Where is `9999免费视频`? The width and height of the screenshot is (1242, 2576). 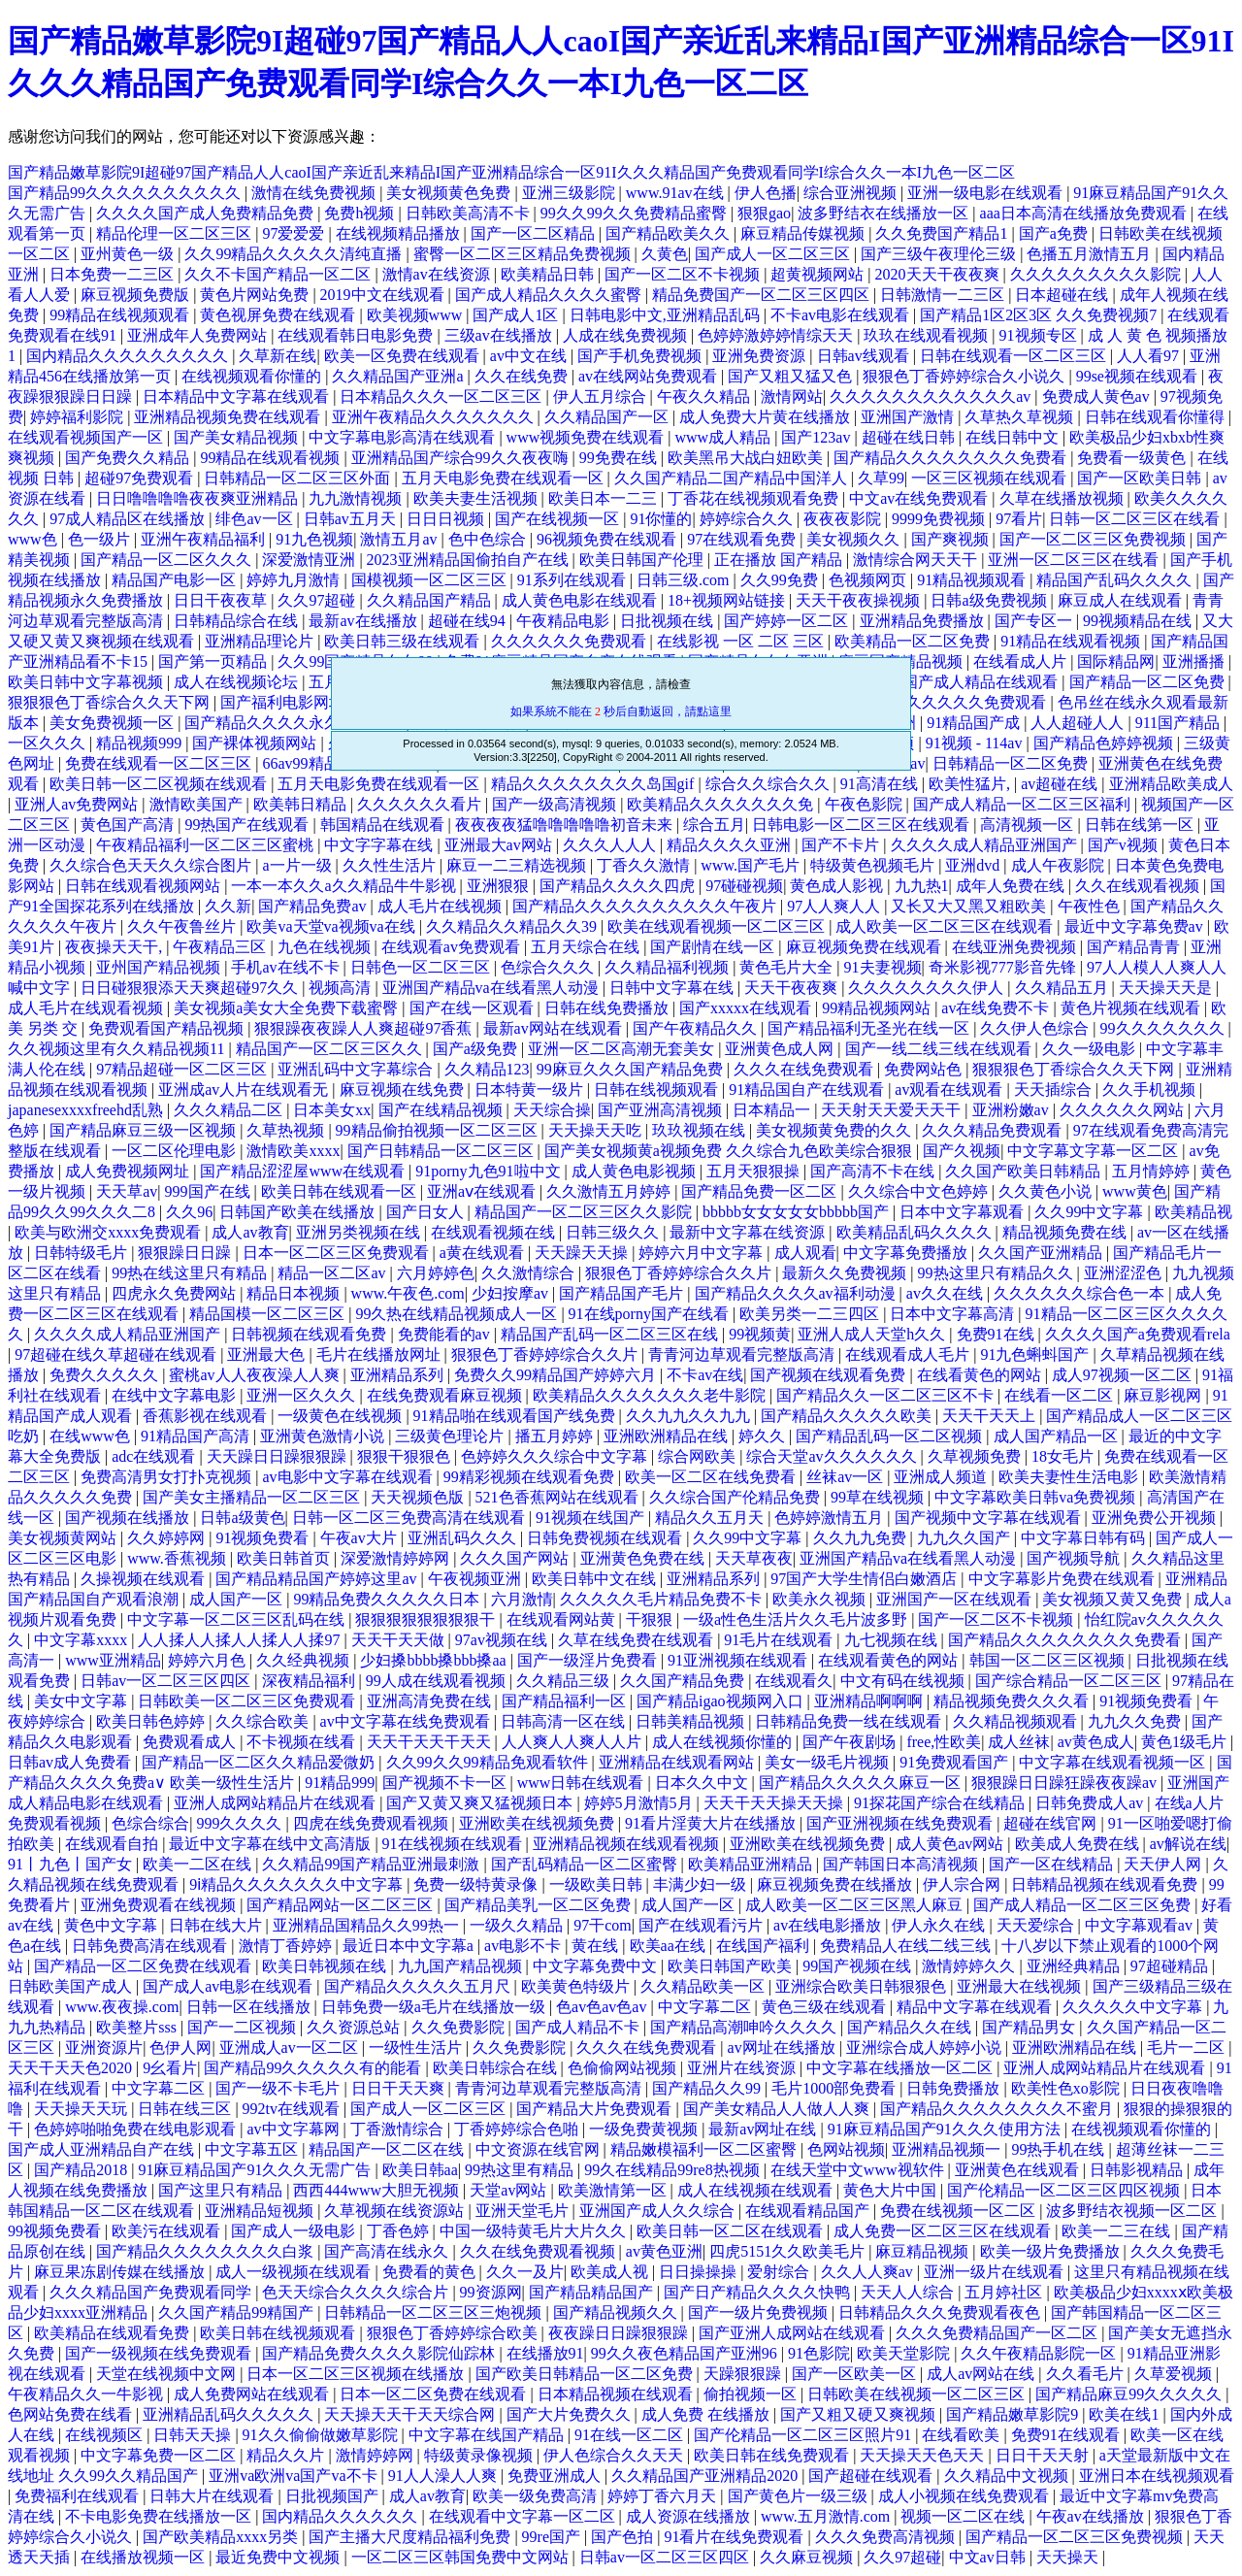 9999免费视频 is located at coordinates (940, 519).